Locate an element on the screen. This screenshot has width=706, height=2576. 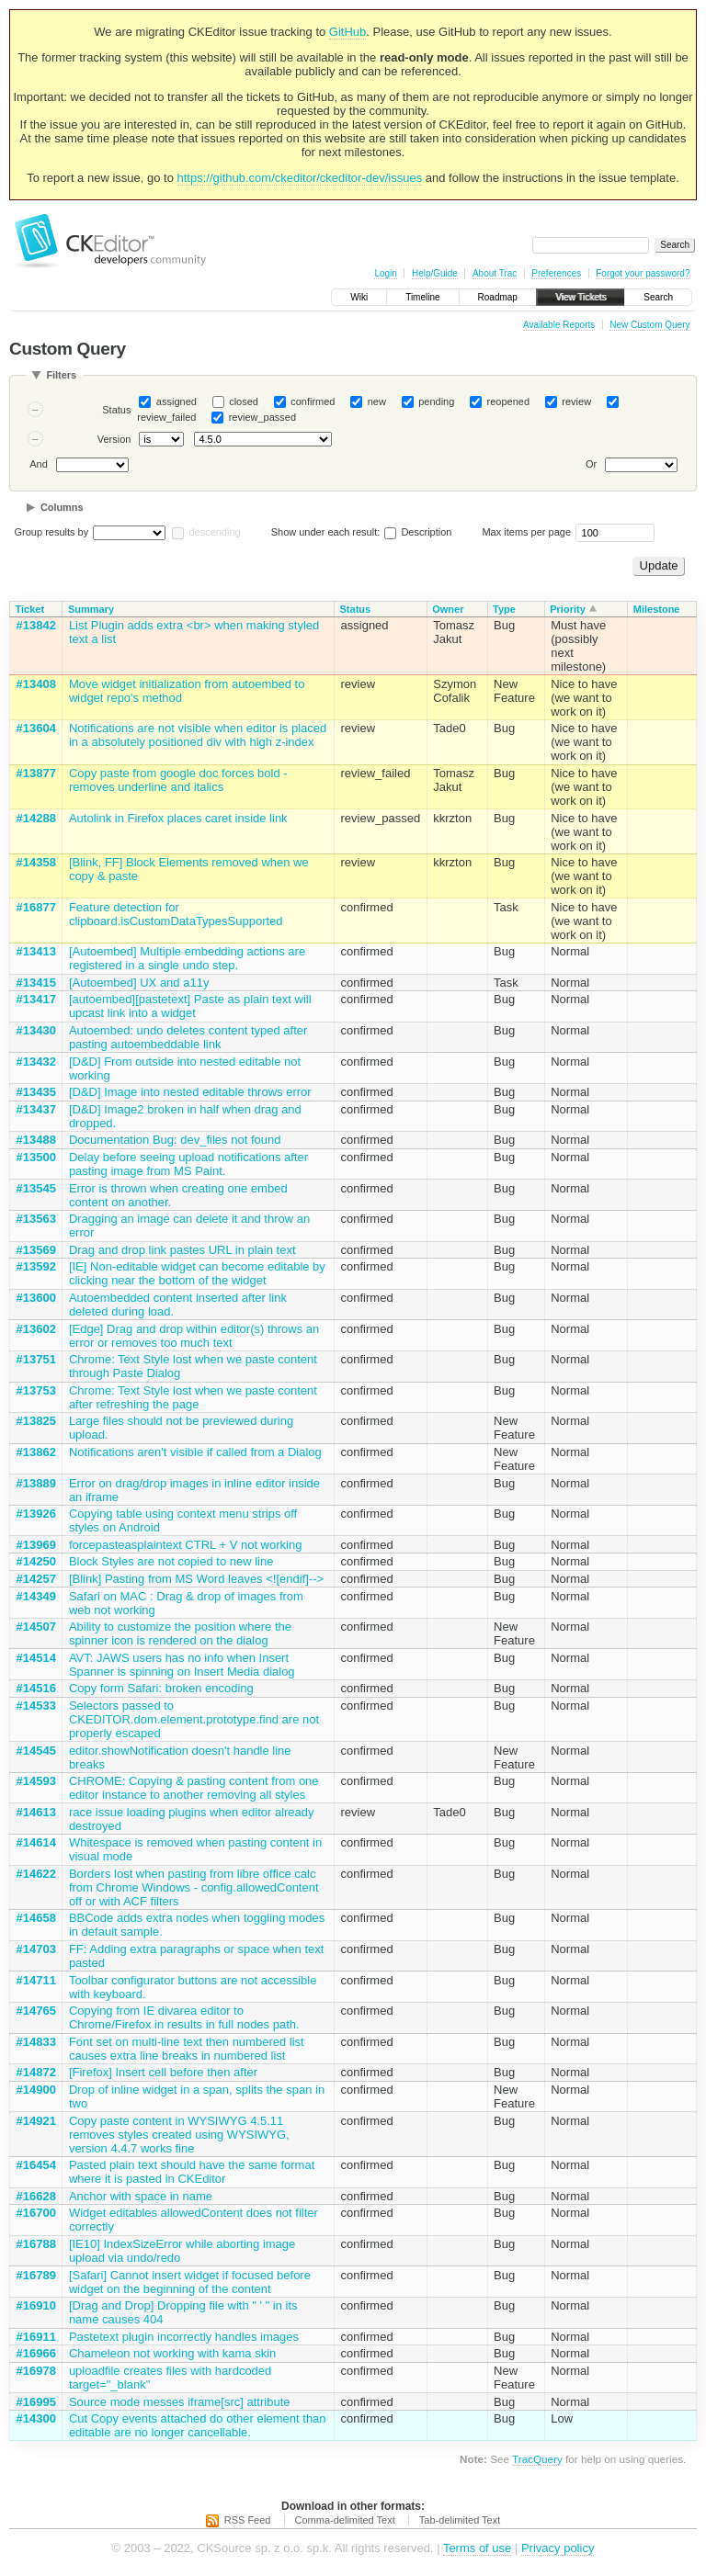
About Trac is located at coordinates (495, 273).